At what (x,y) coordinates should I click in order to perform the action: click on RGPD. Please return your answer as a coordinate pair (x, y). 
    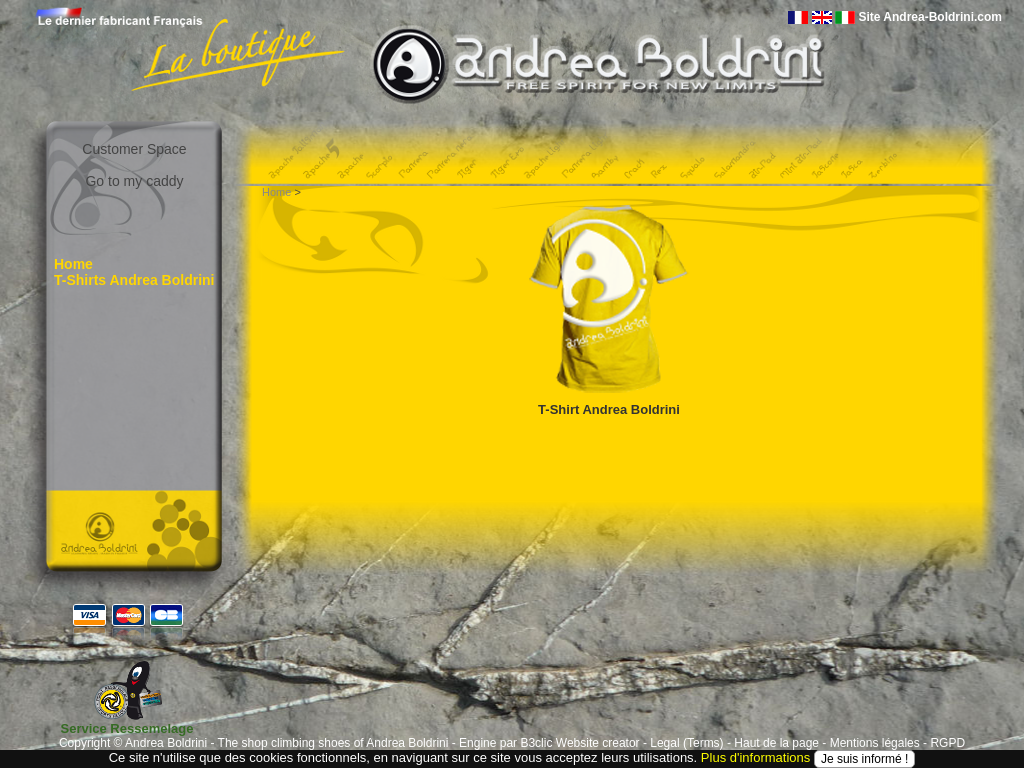
    Looking at the image, I should click on (947, 743).